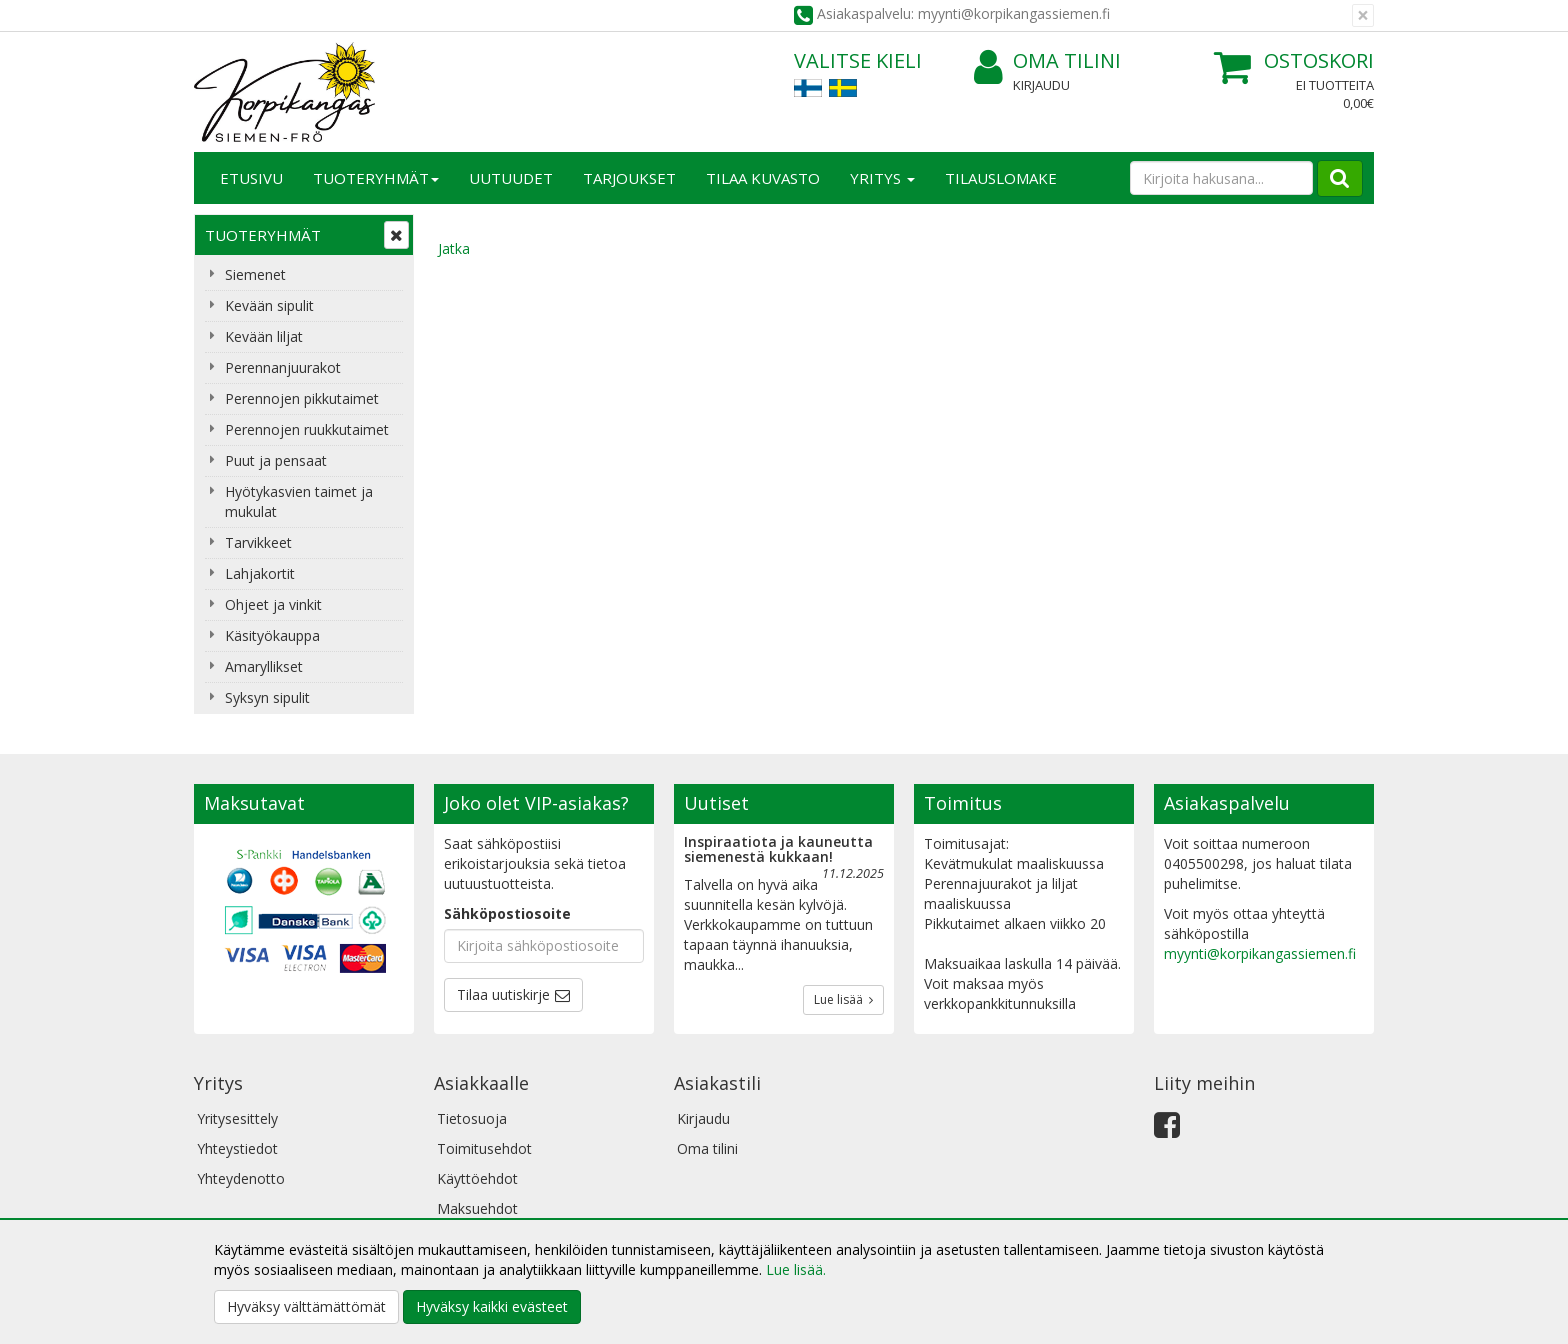 The height and width of the screenshot is (1344, 1568). I want to click on TILAUSLOMAKE, so click(1001, 178).